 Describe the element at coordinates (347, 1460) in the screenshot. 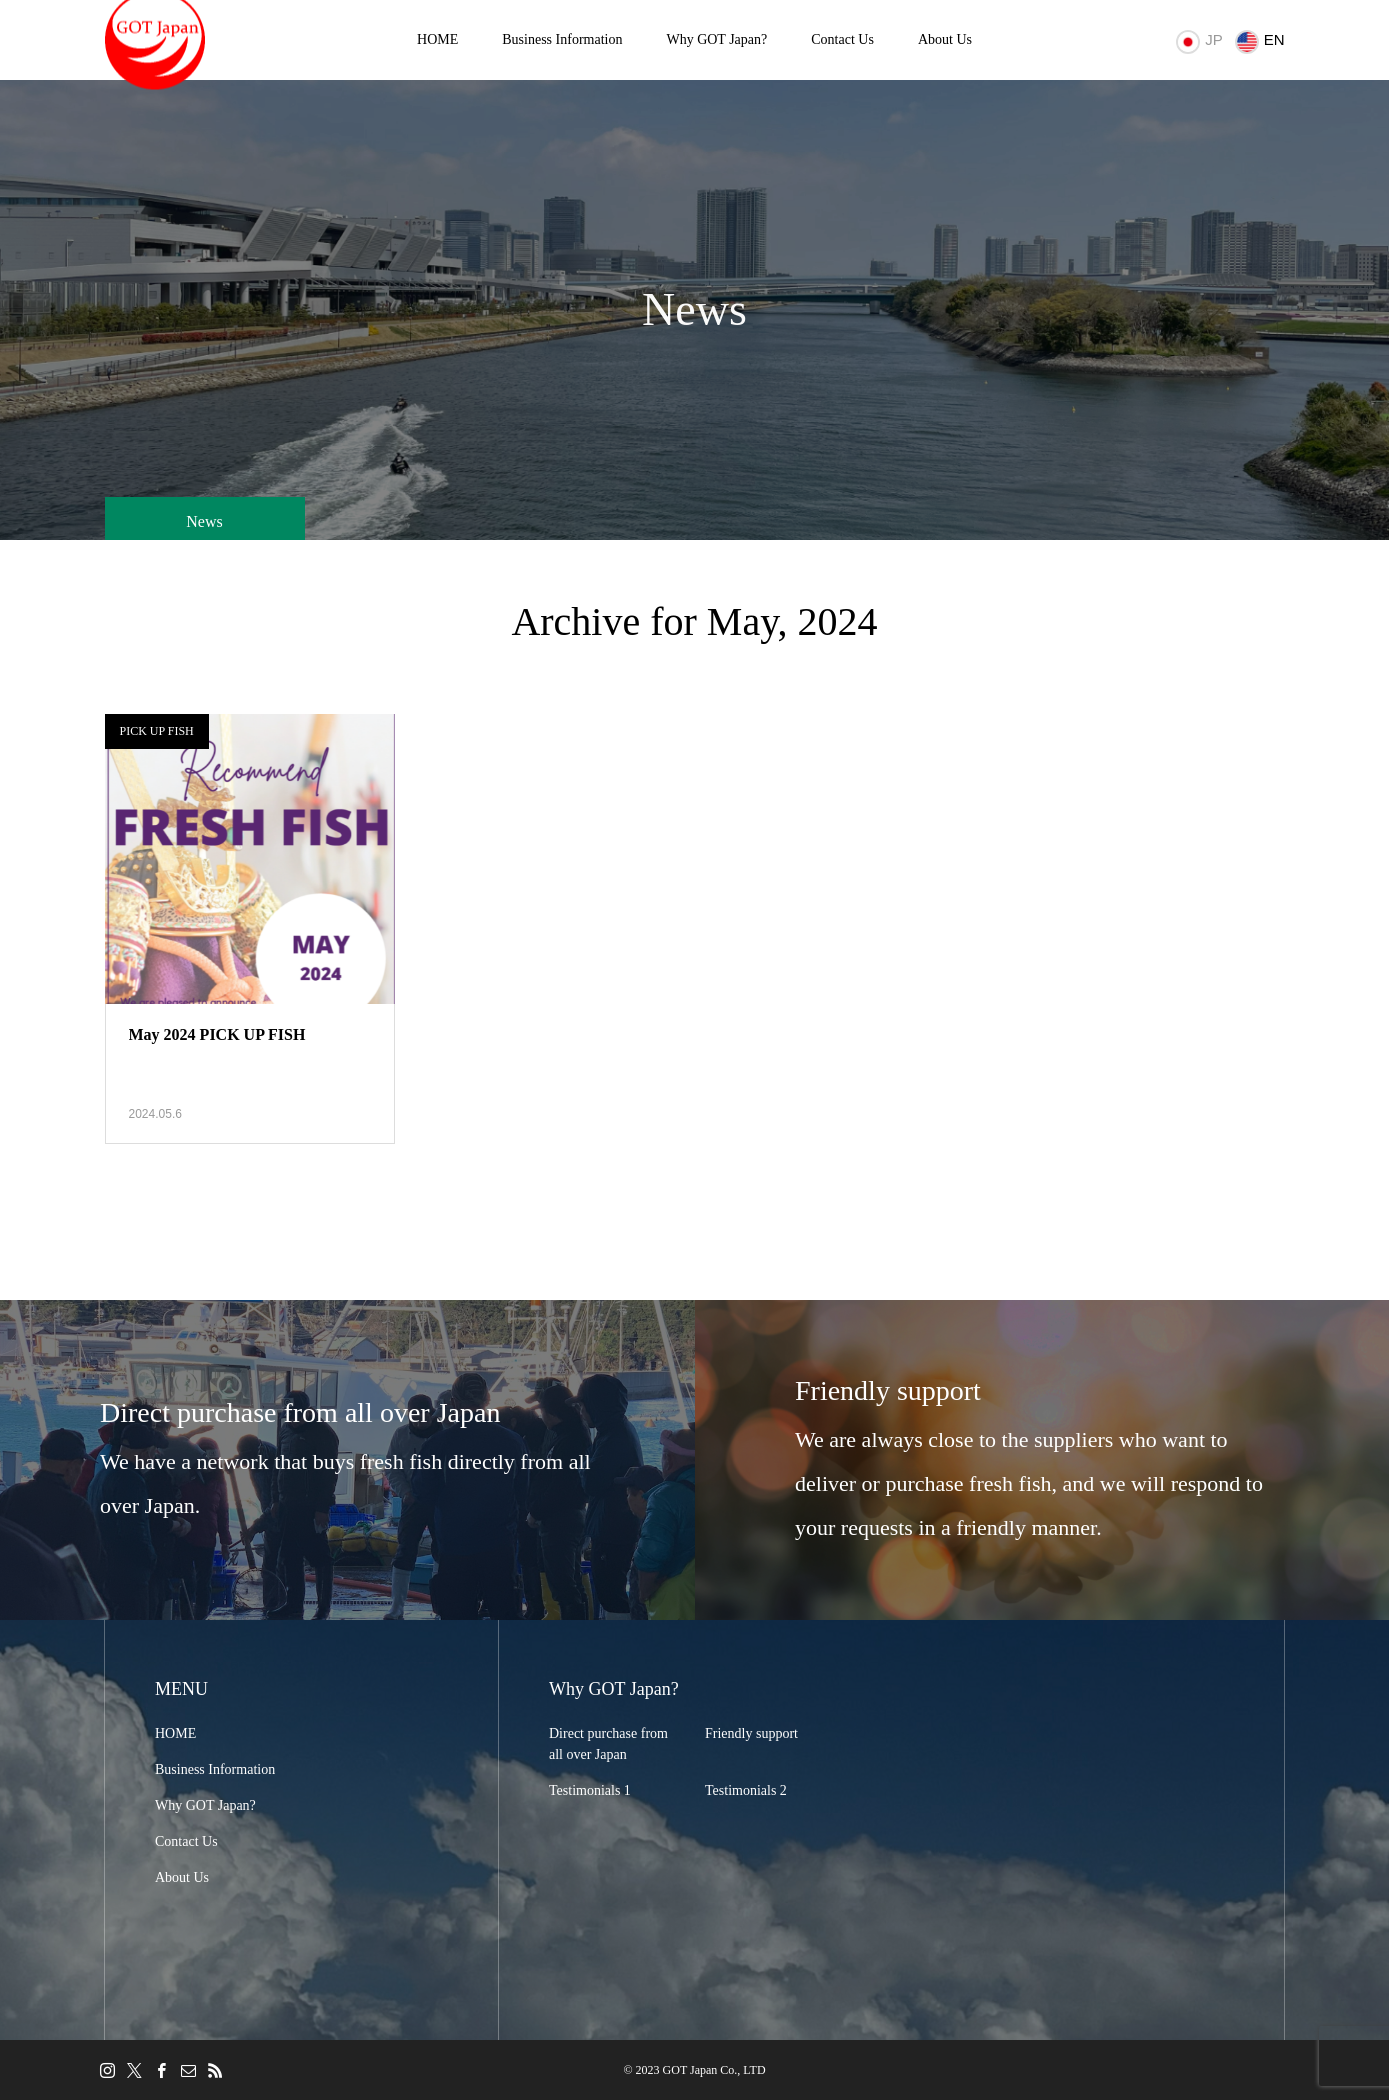

I see `[option]` at that location.